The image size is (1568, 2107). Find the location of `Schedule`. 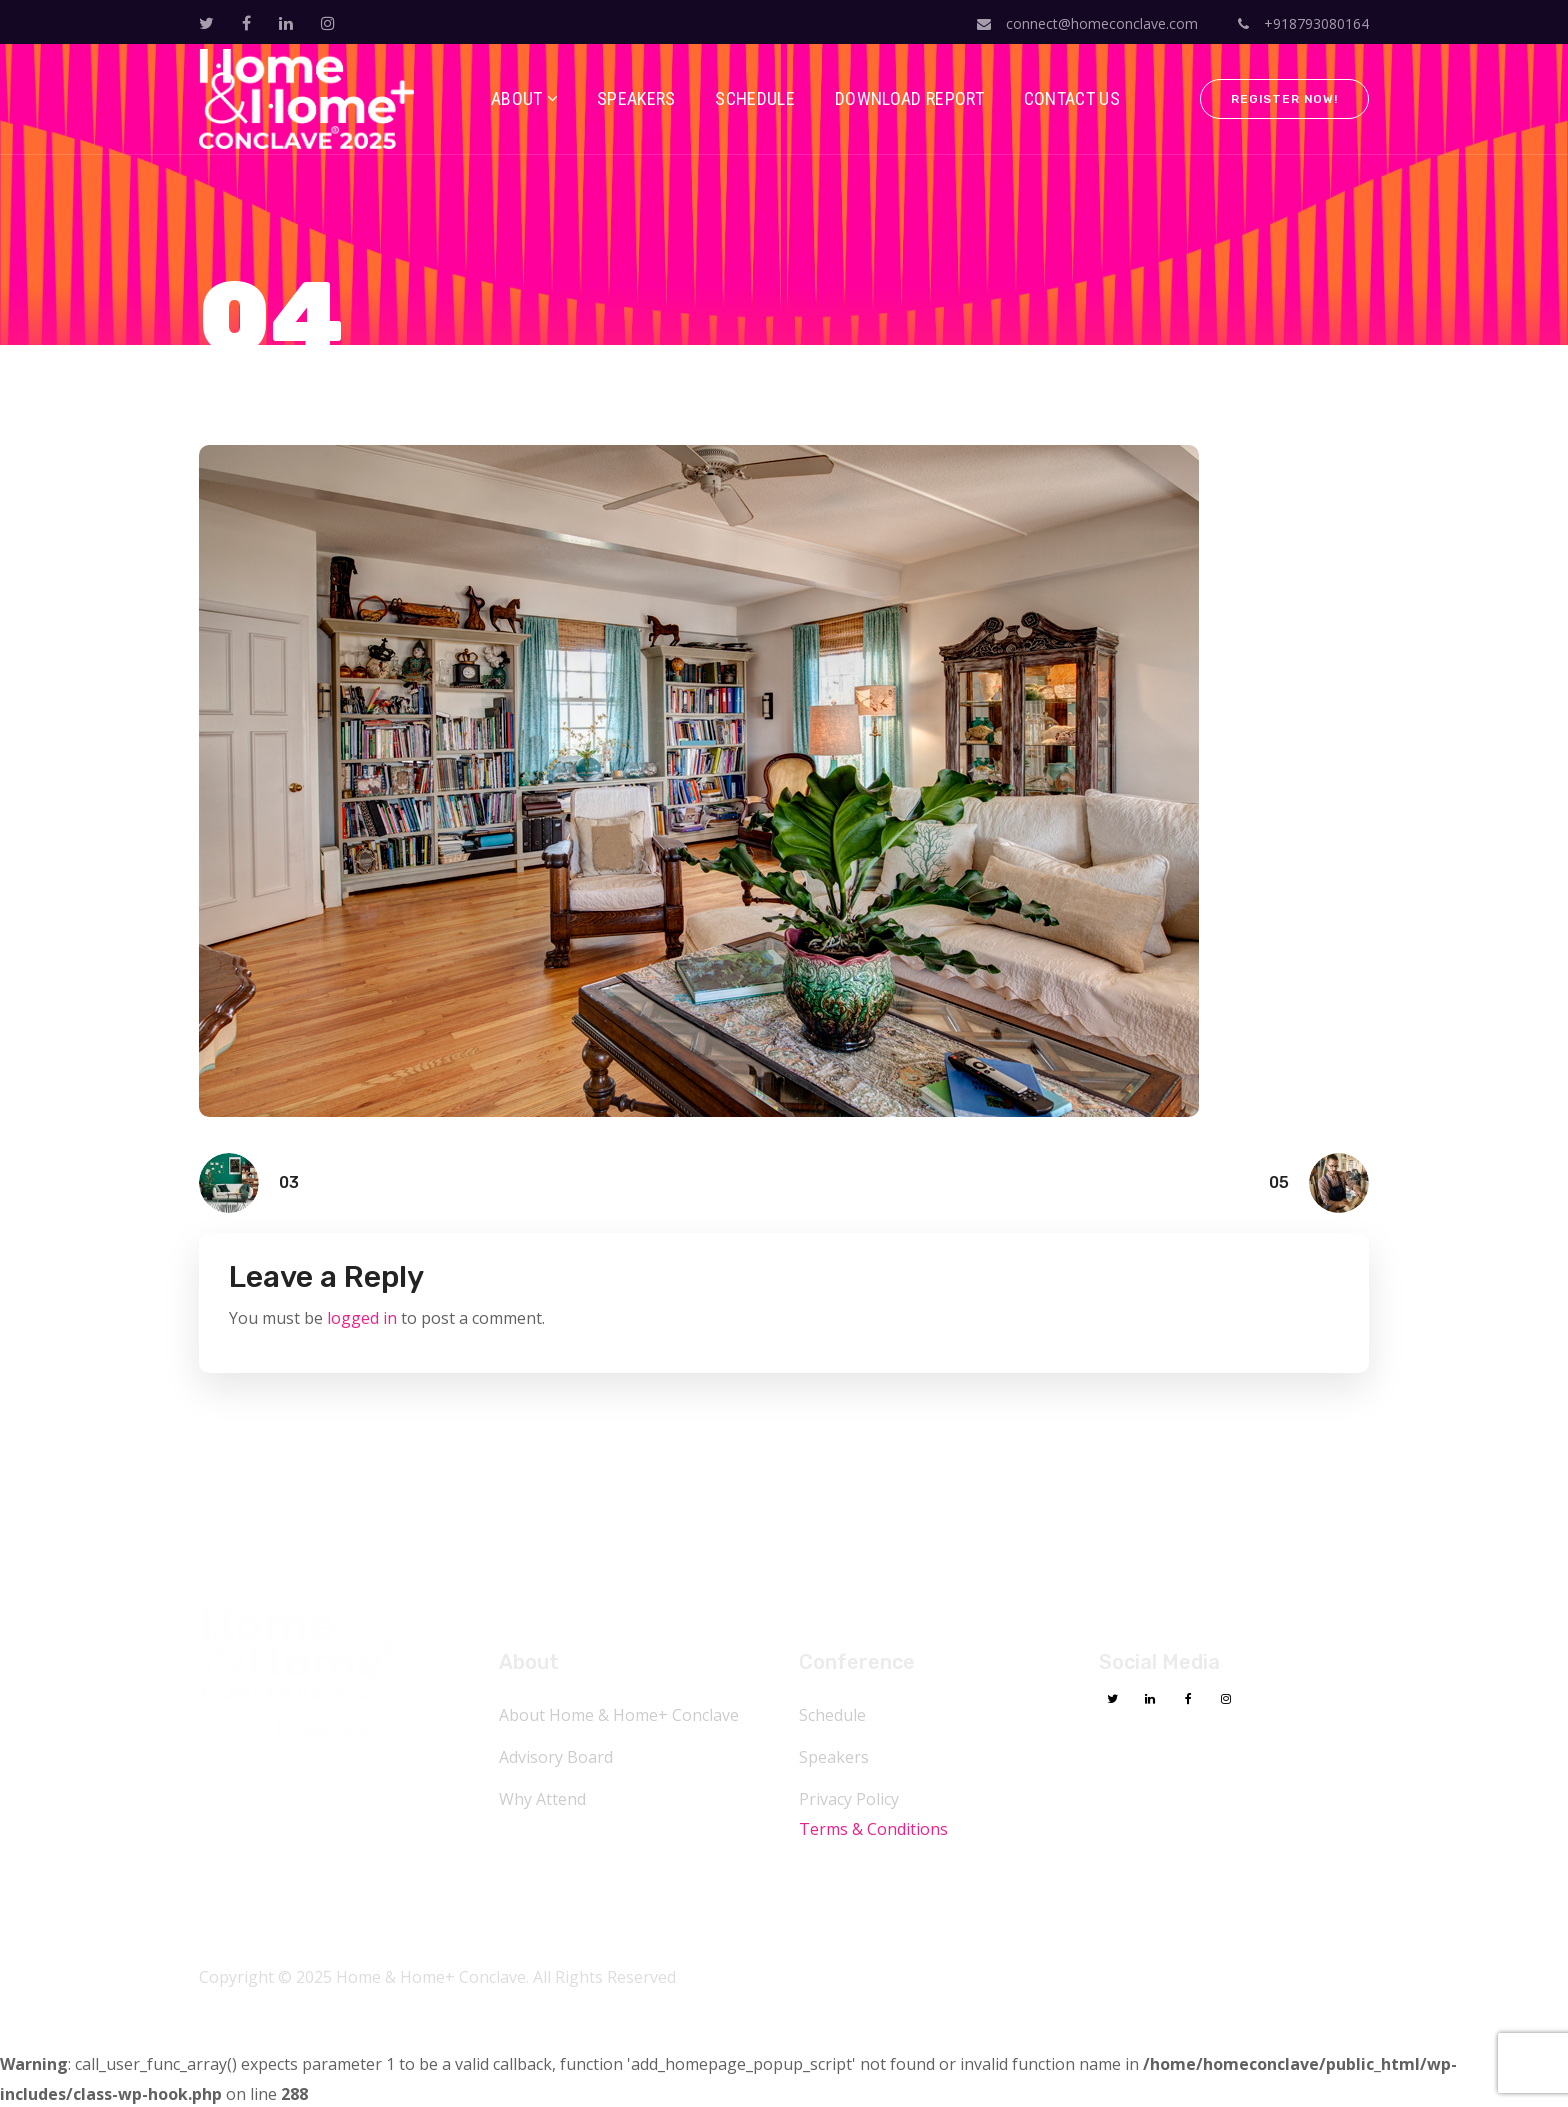

Schedule is located at coordinates (832, 1715).